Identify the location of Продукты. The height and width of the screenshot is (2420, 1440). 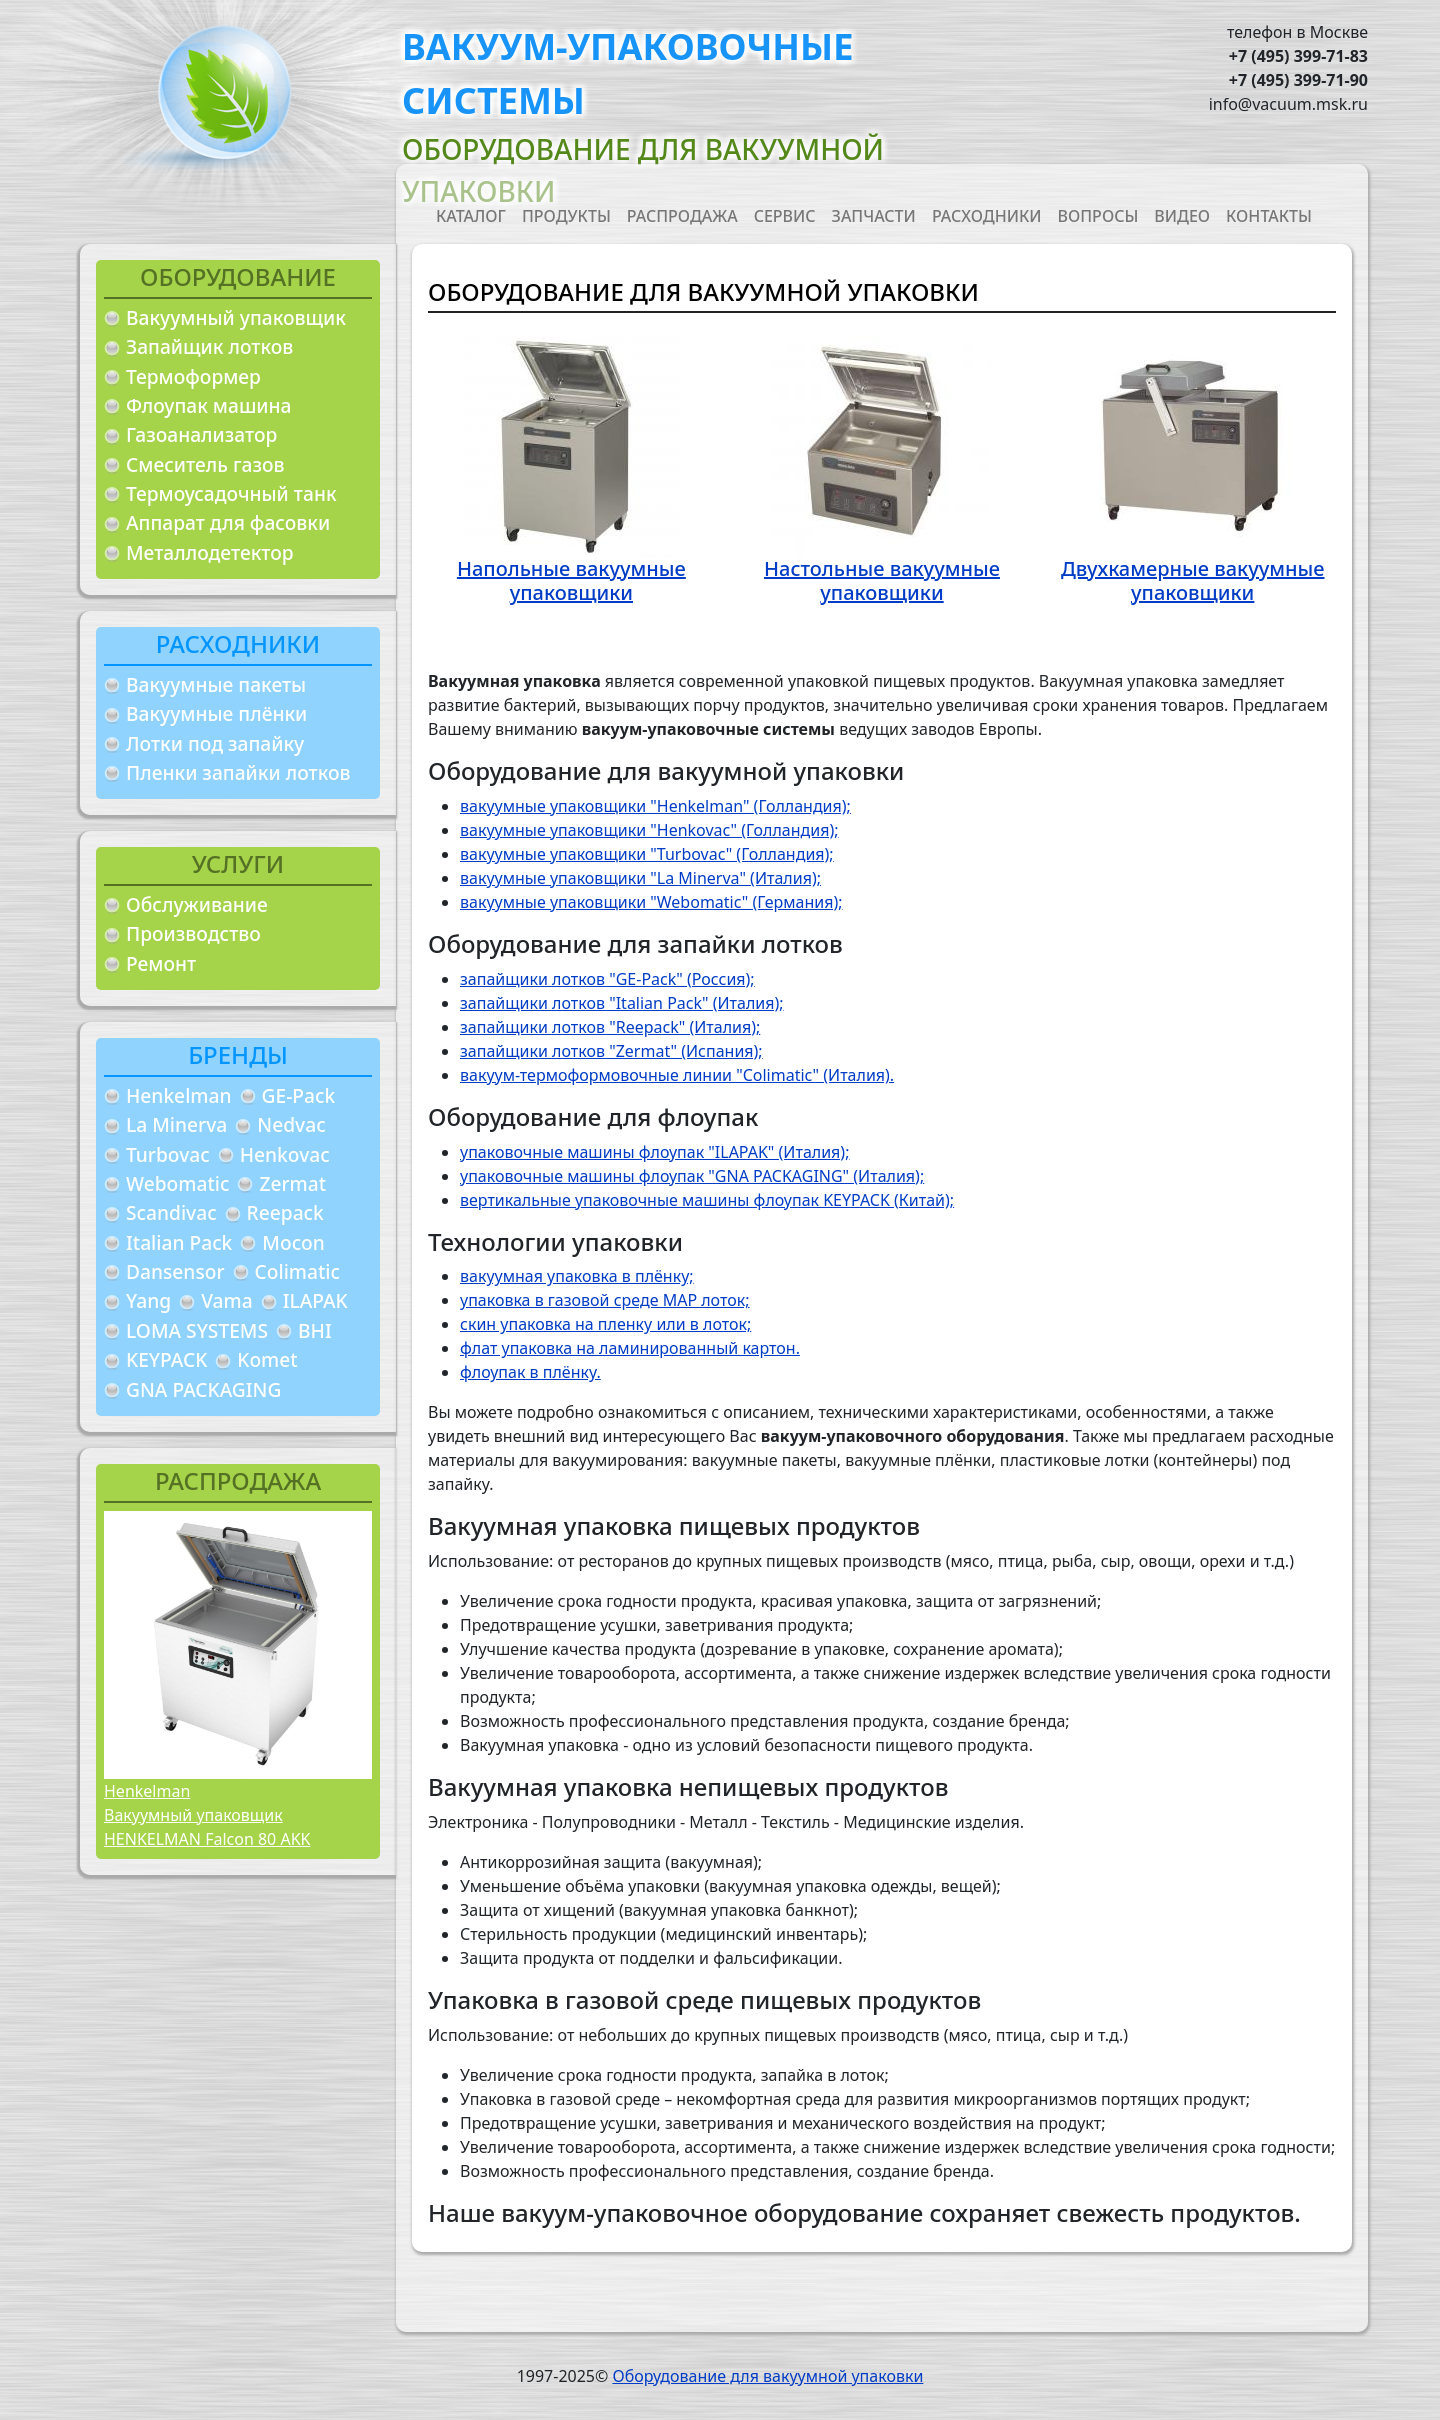
(566, 216).